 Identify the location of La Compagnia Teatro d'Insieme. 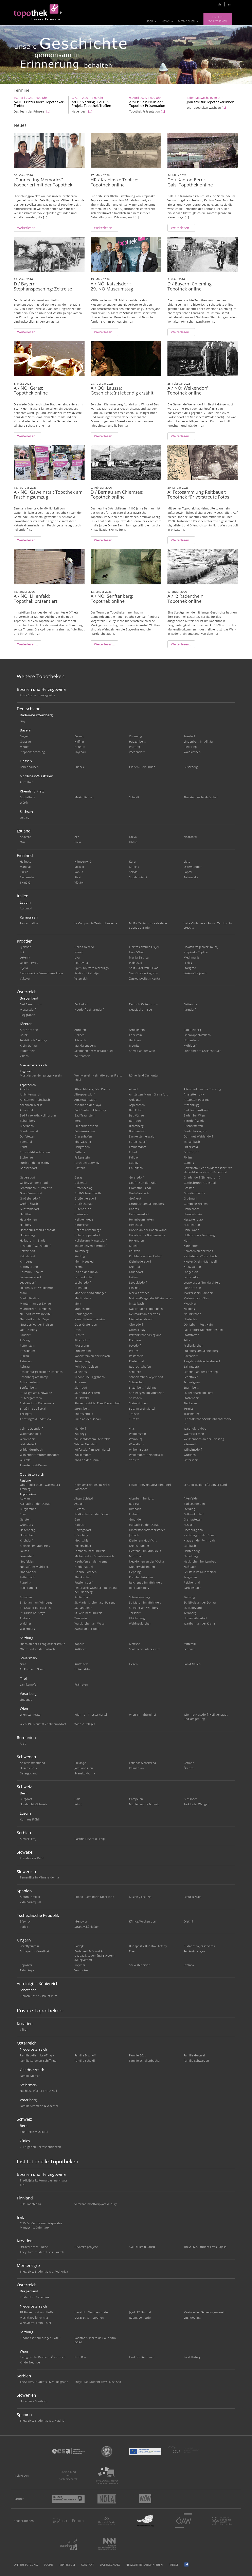
(95, 923).